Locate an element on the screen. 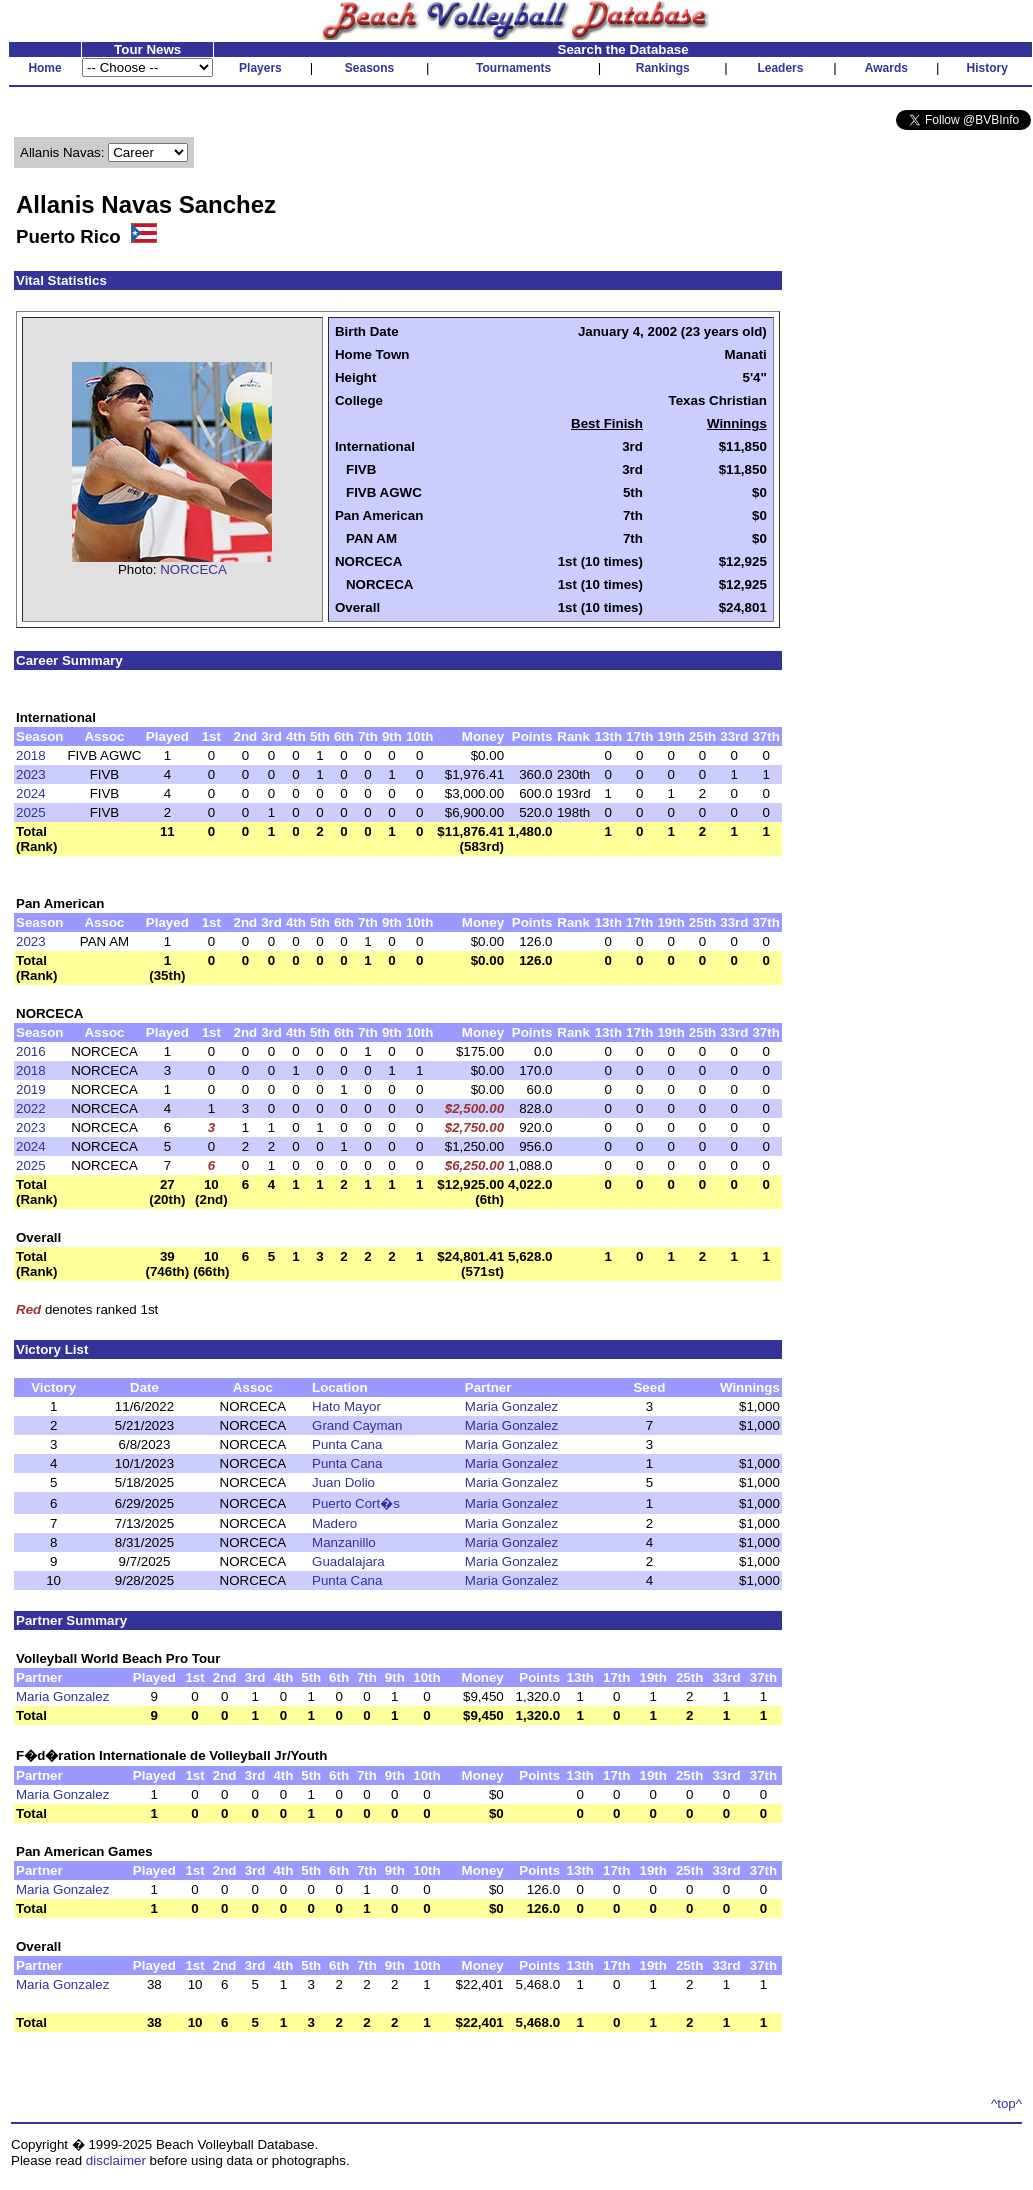  Players is located at coordinates (260, 68).